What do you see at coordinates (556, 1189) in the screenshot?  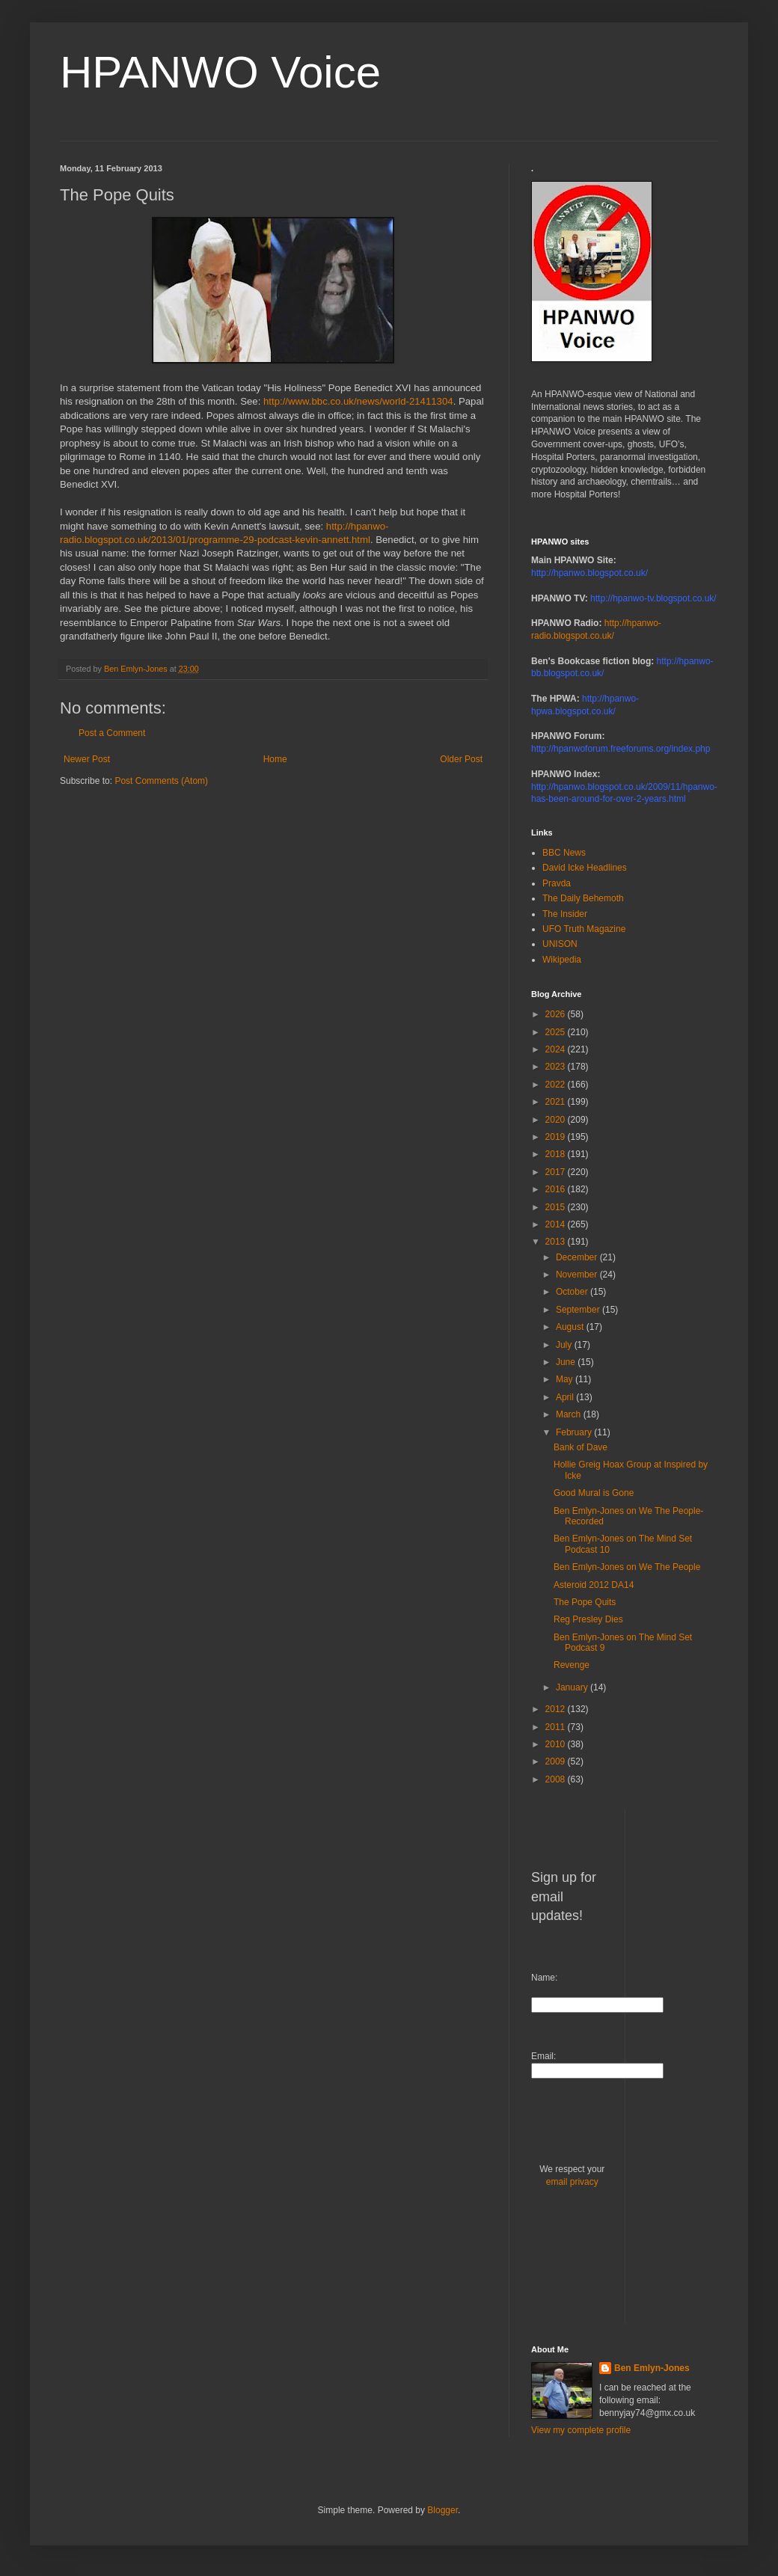 I see `2016` at bounding box center [556, 1189].